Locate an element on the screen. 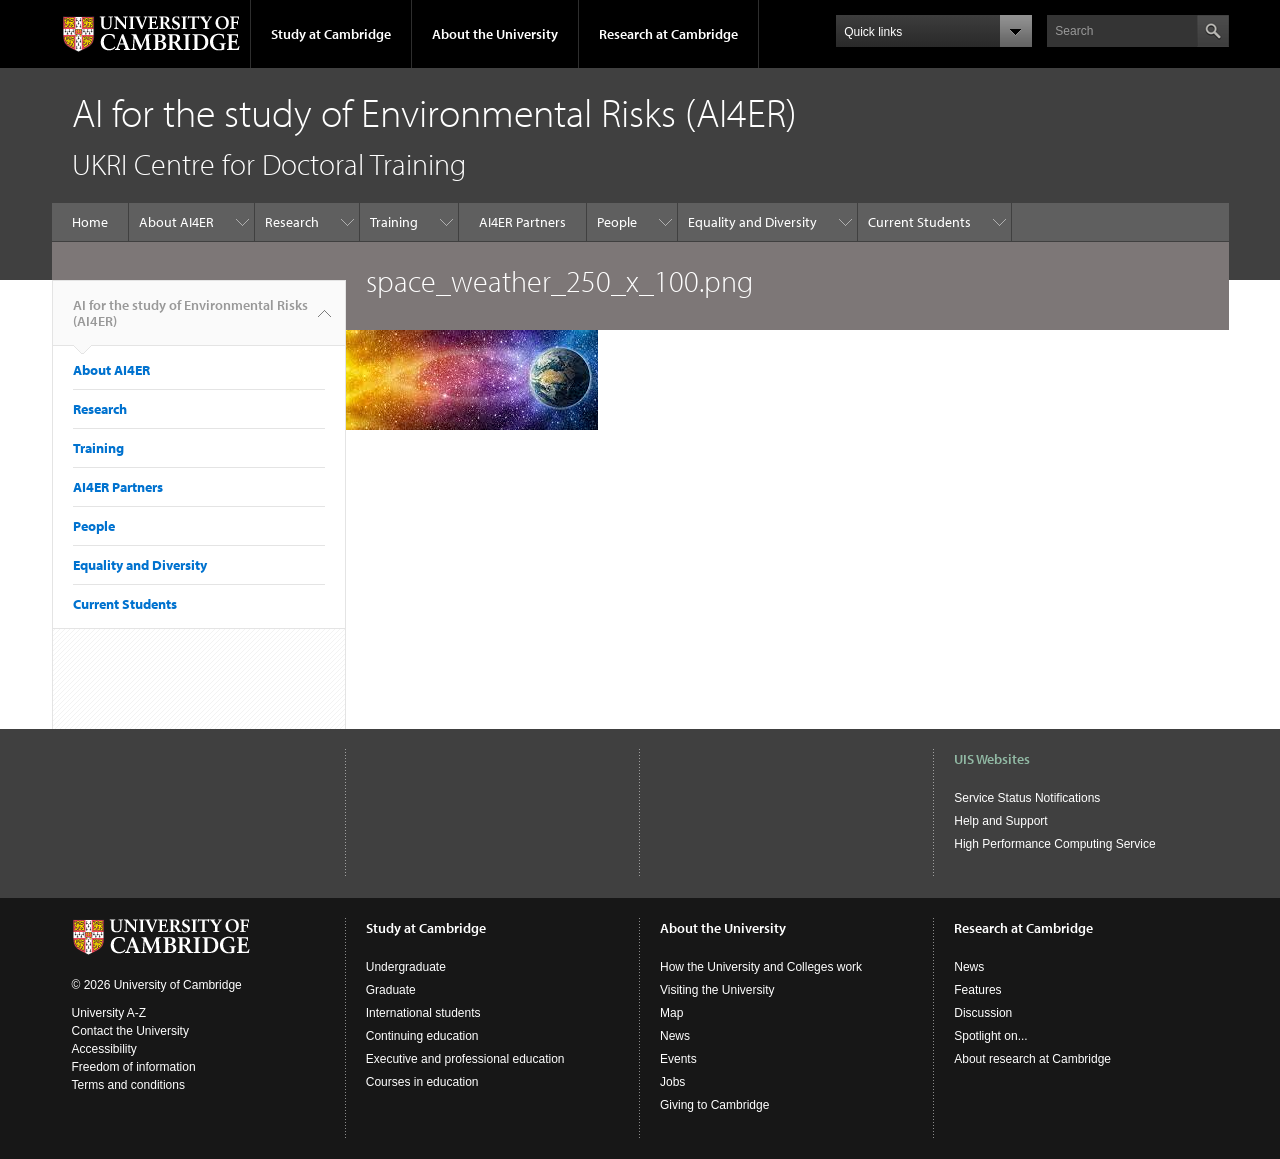  About AI4ER is located at coordinates (176, 222).